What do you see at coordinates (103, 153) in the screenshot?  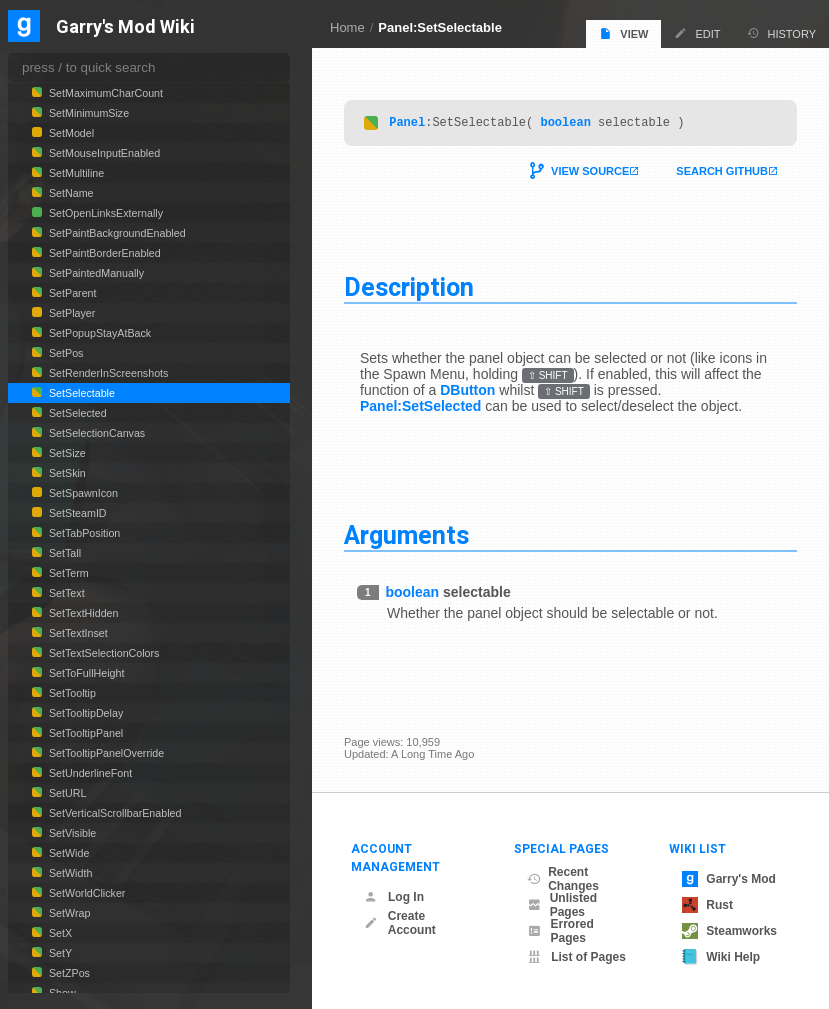 I see `SetMouseInputEnabled` at bounding box center [103, 153].